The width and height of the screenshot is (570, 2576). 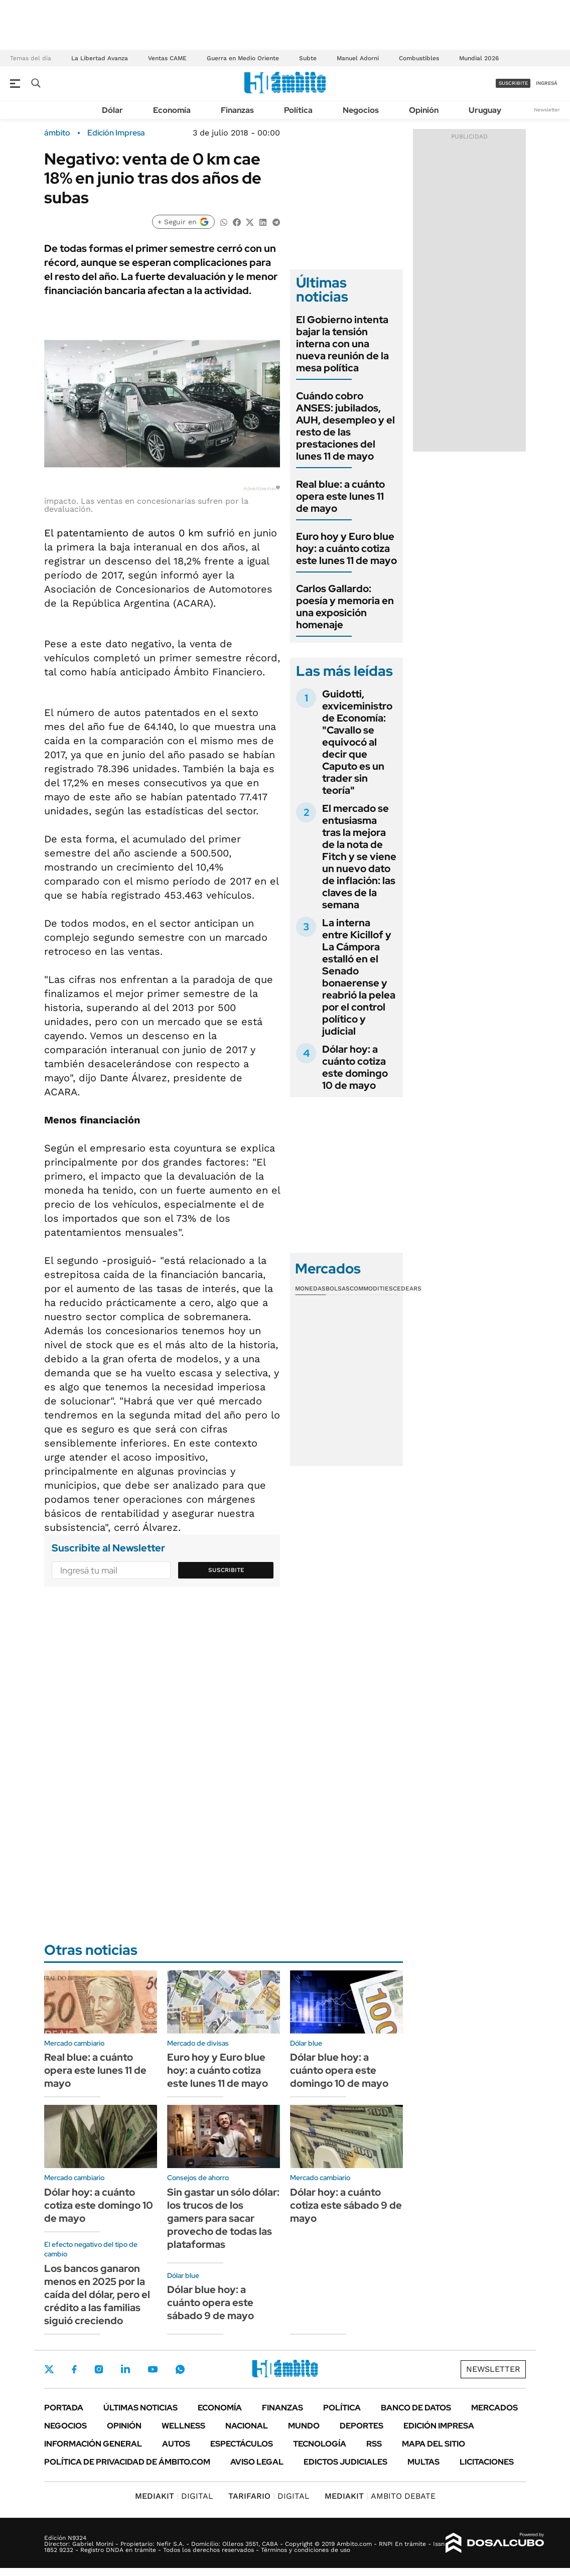 What do you see at coordinates (546, 83) in the screenshot?
I see `ingresá` at bounding box center [546, 83].